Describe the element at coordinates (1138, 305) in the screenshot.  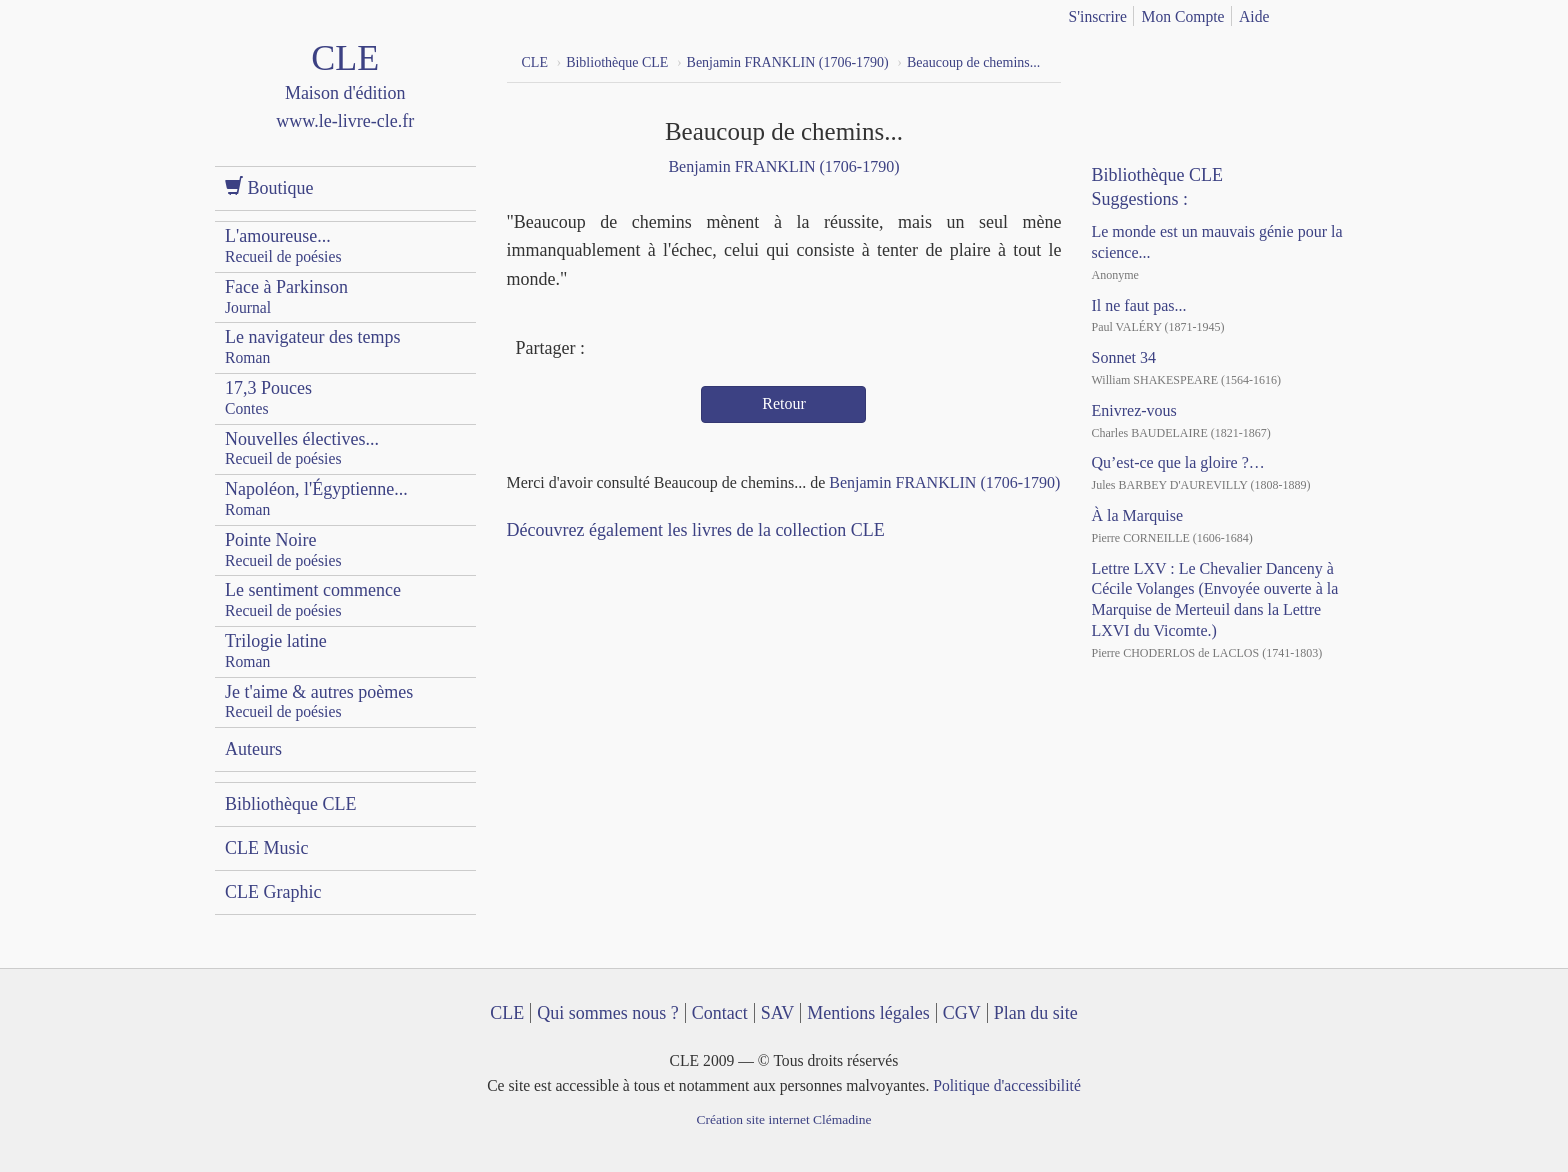
I see `Il ne faut pas...` at that location.